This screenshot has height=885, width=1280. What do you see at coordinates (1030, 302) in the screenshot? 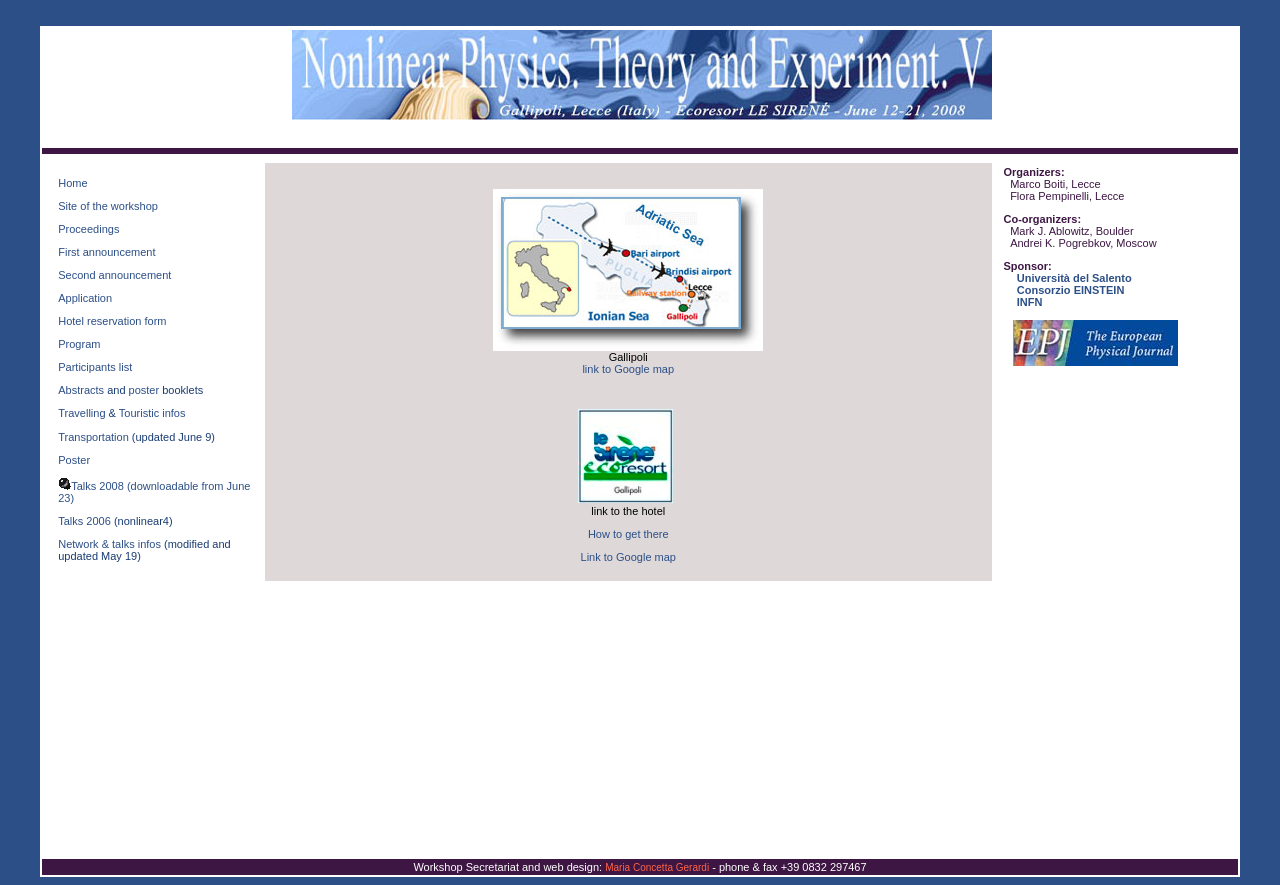
I see `INFN` at bounding box center [1030, 302].